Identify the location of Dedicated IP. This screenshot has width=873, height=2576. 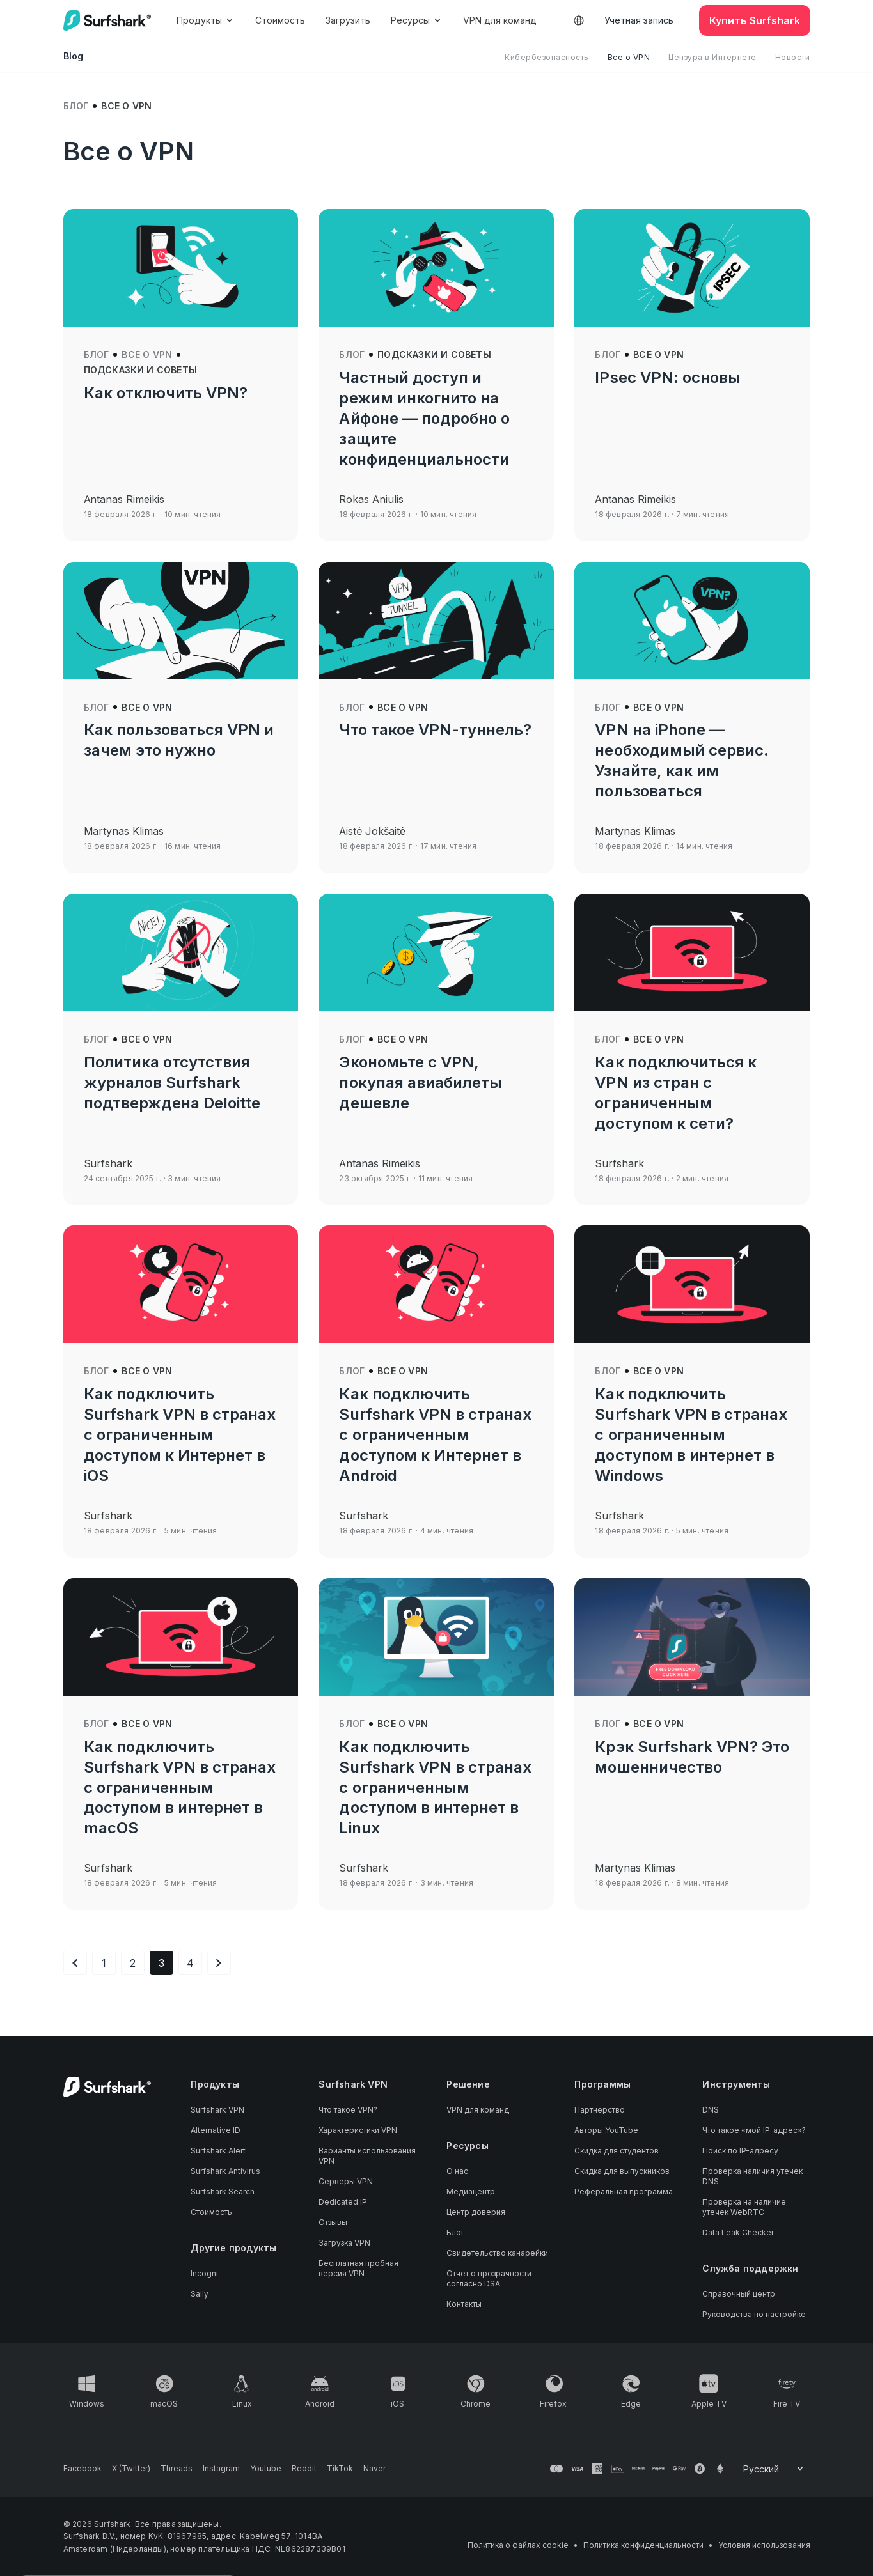
(343, 2202).